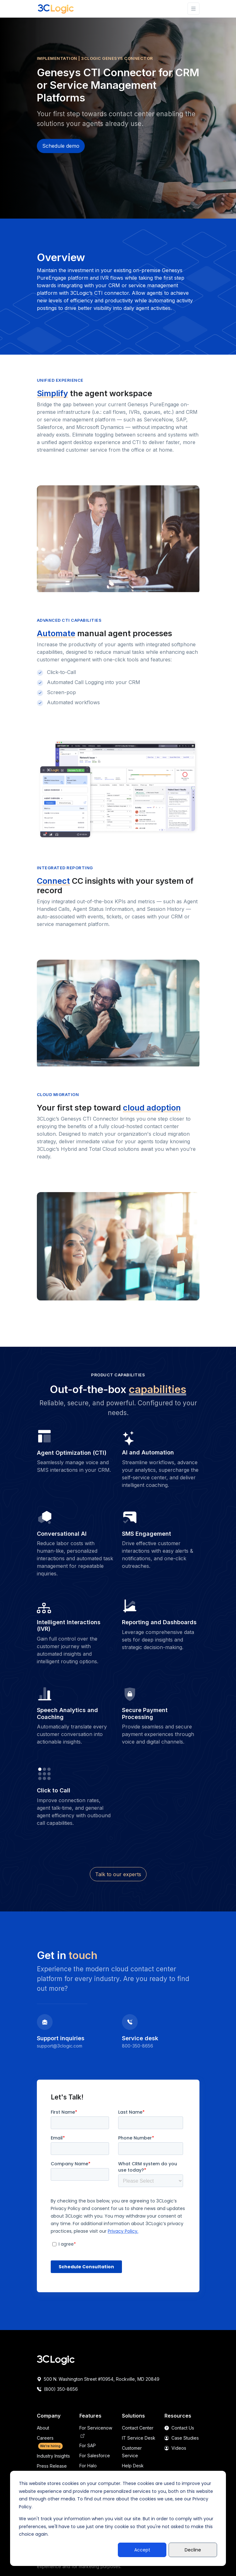  I want to click on 800-350-8656, so click(137, 2045).